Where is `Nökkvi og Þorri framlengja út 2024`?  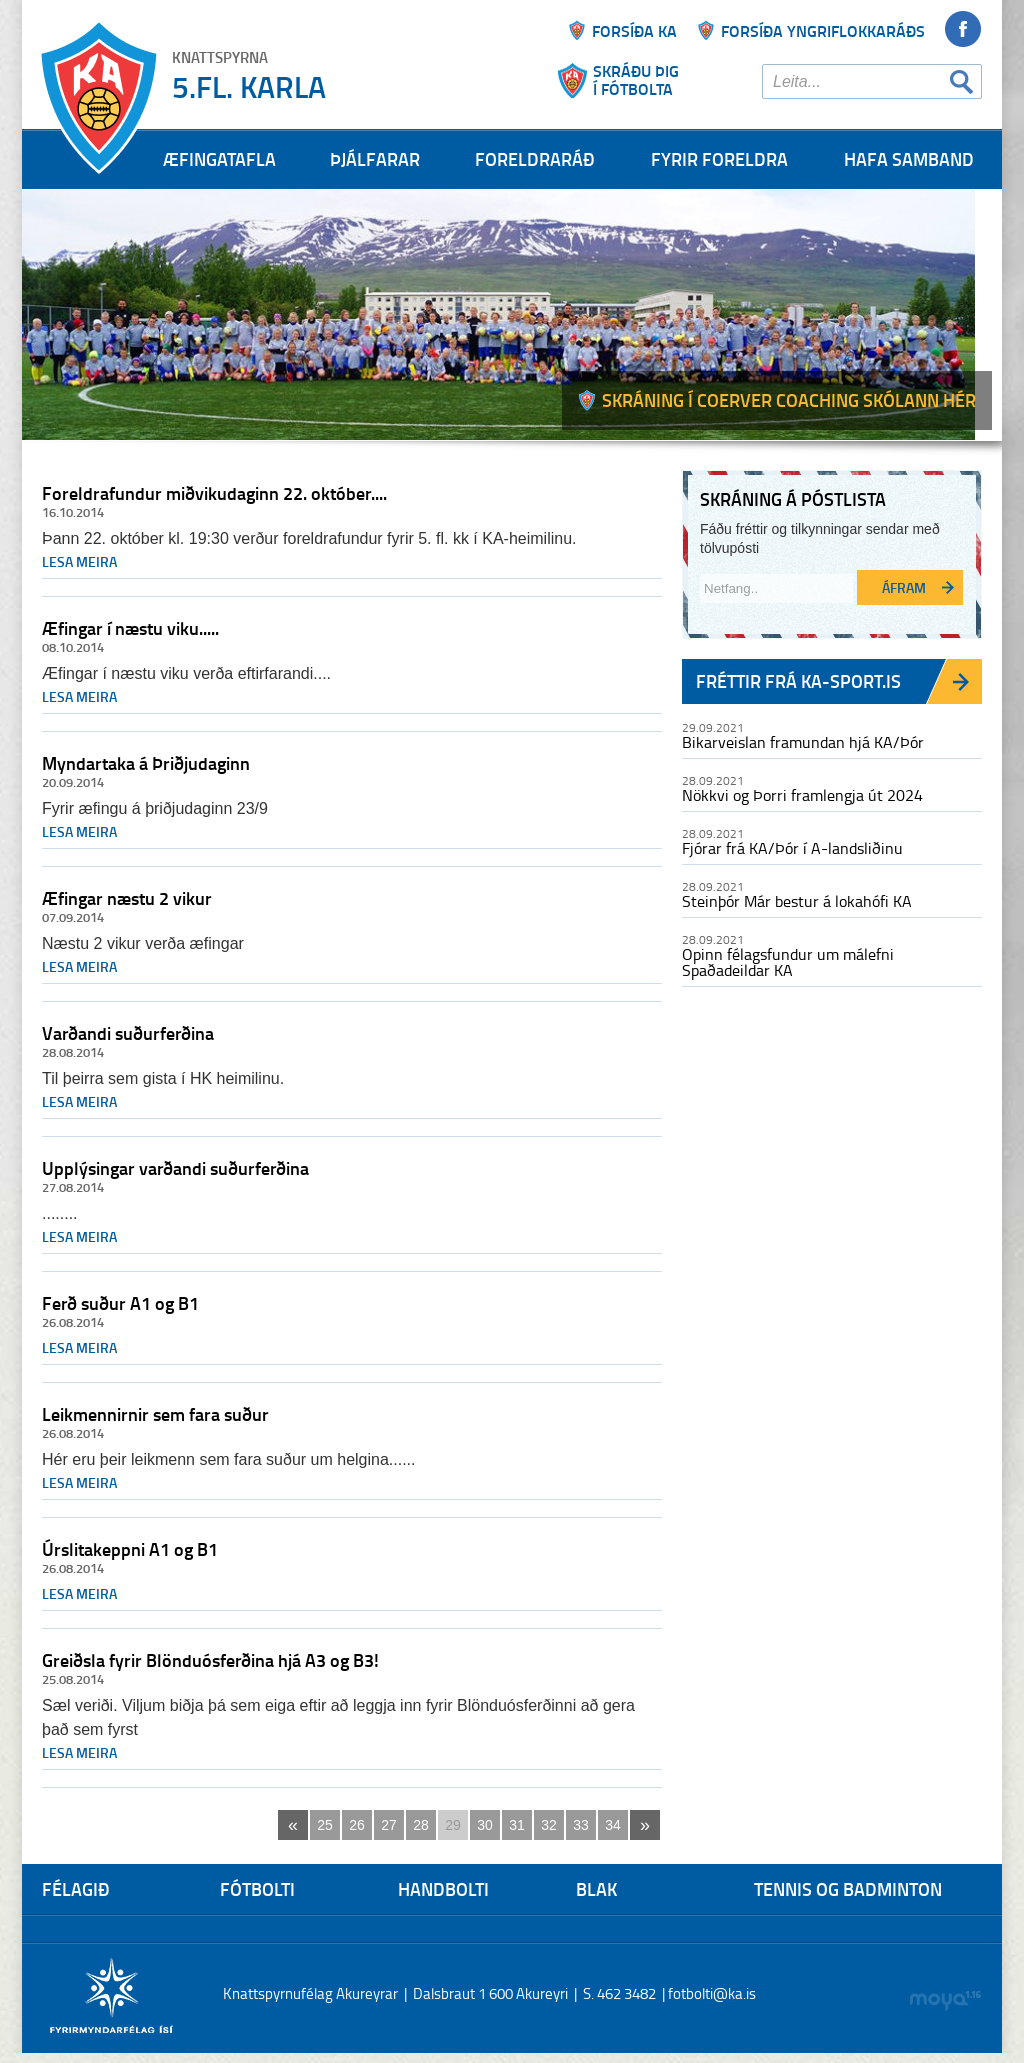 Nökkvi og Þorri framlengja út 2024 is located at coordinates (802, 795).